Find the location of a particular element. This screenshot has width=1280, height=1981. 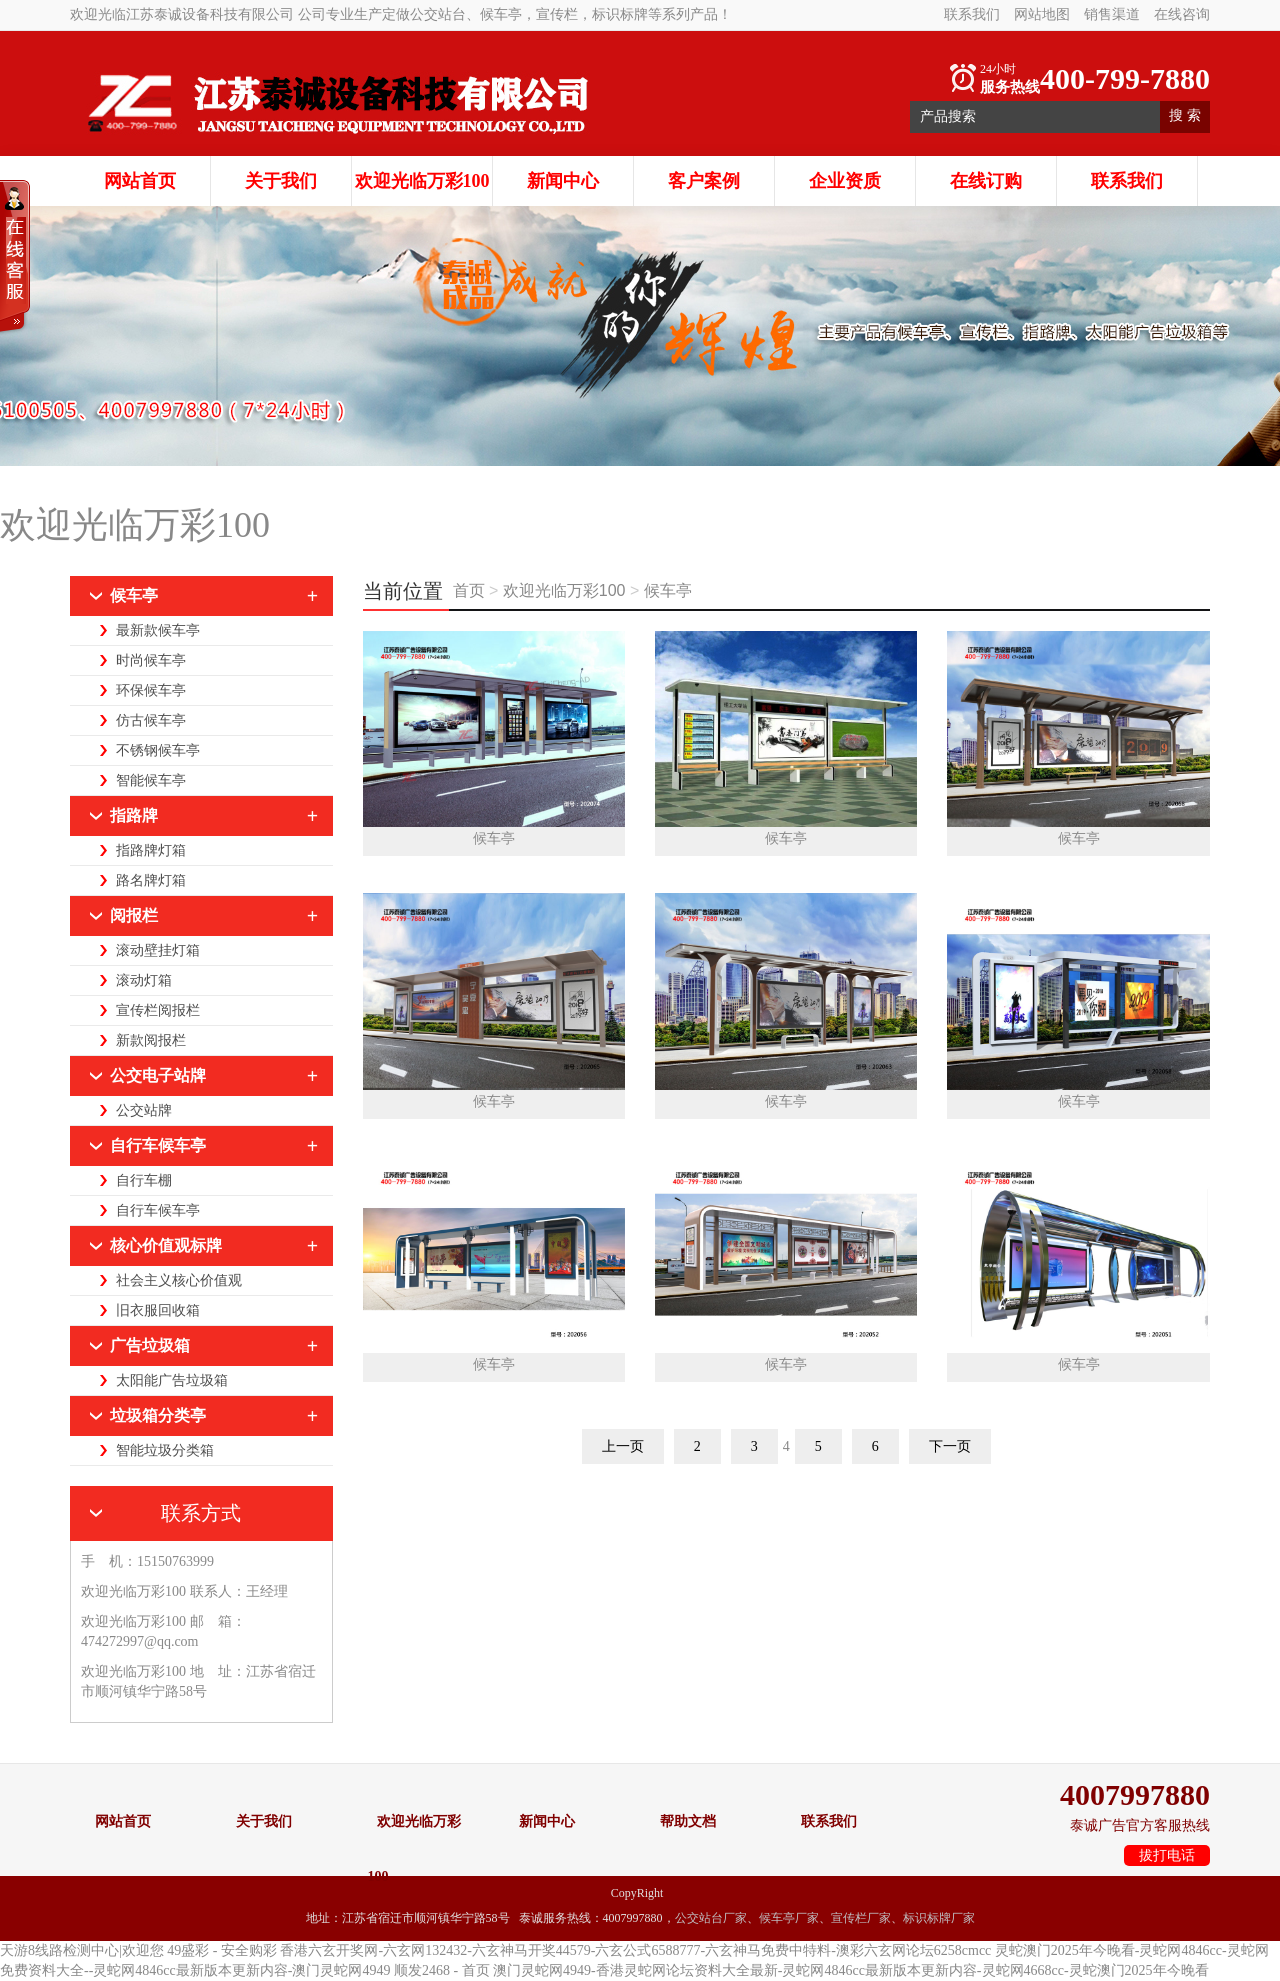

环保候车亭 is located at coordinates (151, 690).